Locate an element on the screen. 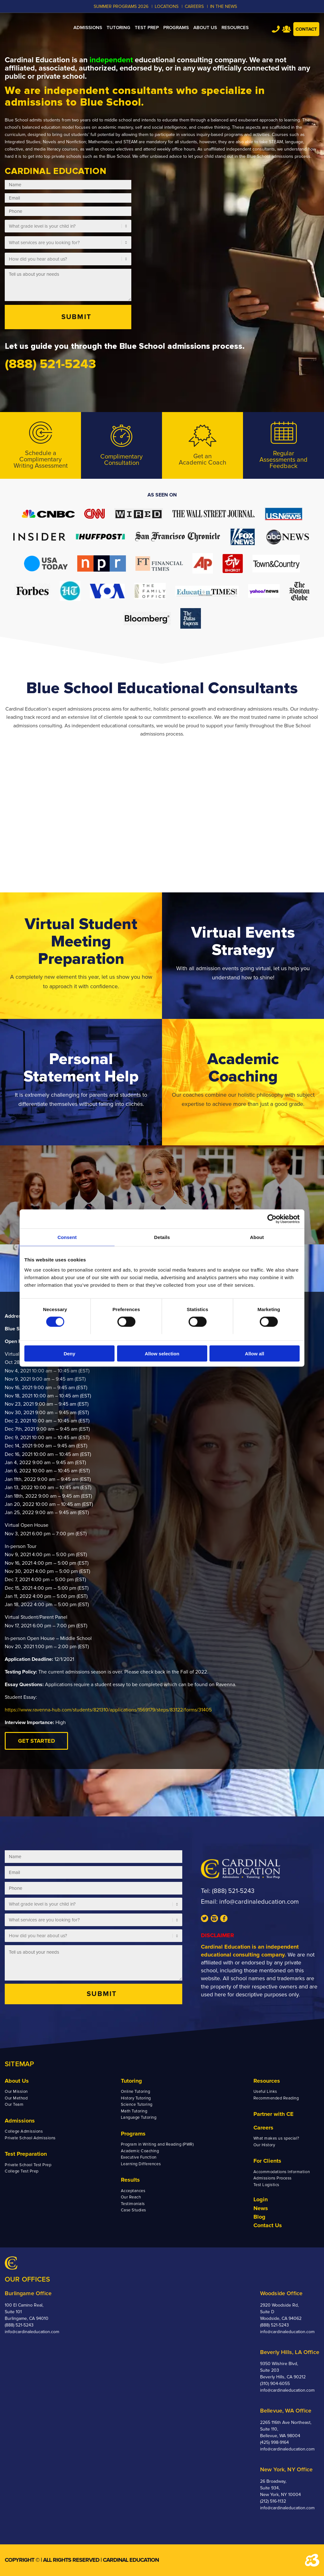 This screenshot has width=324, height=2576. Acceptances is located at coordinates (133, 2190).